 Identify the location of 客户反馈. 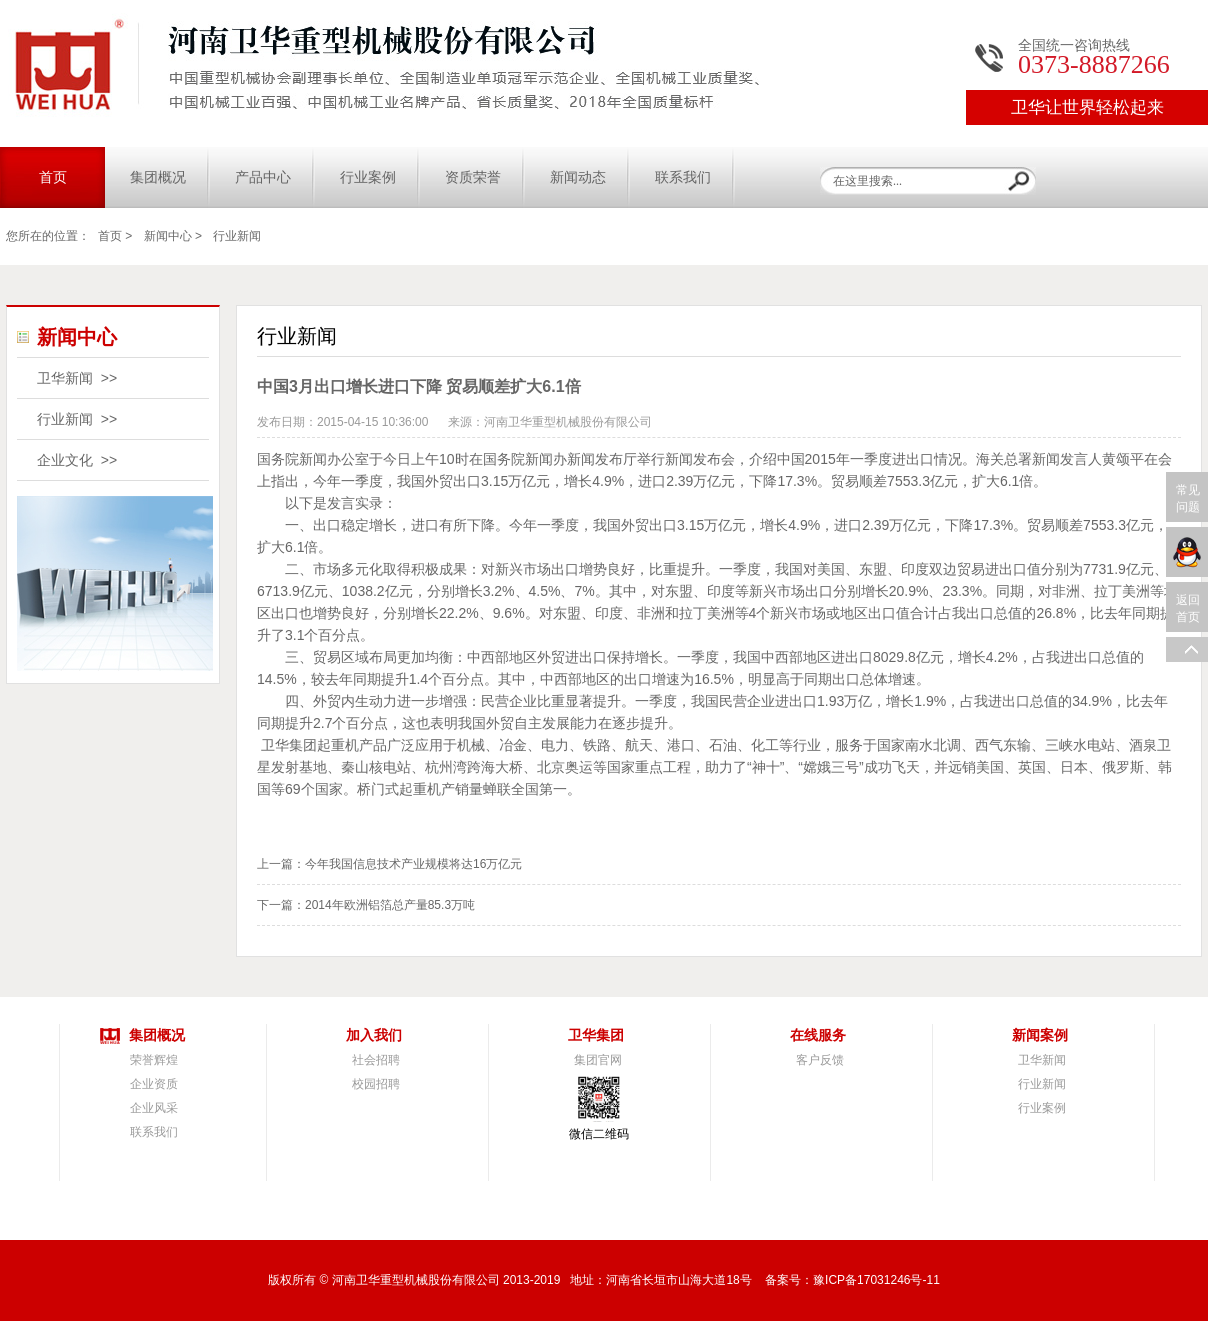
(820, 1060).